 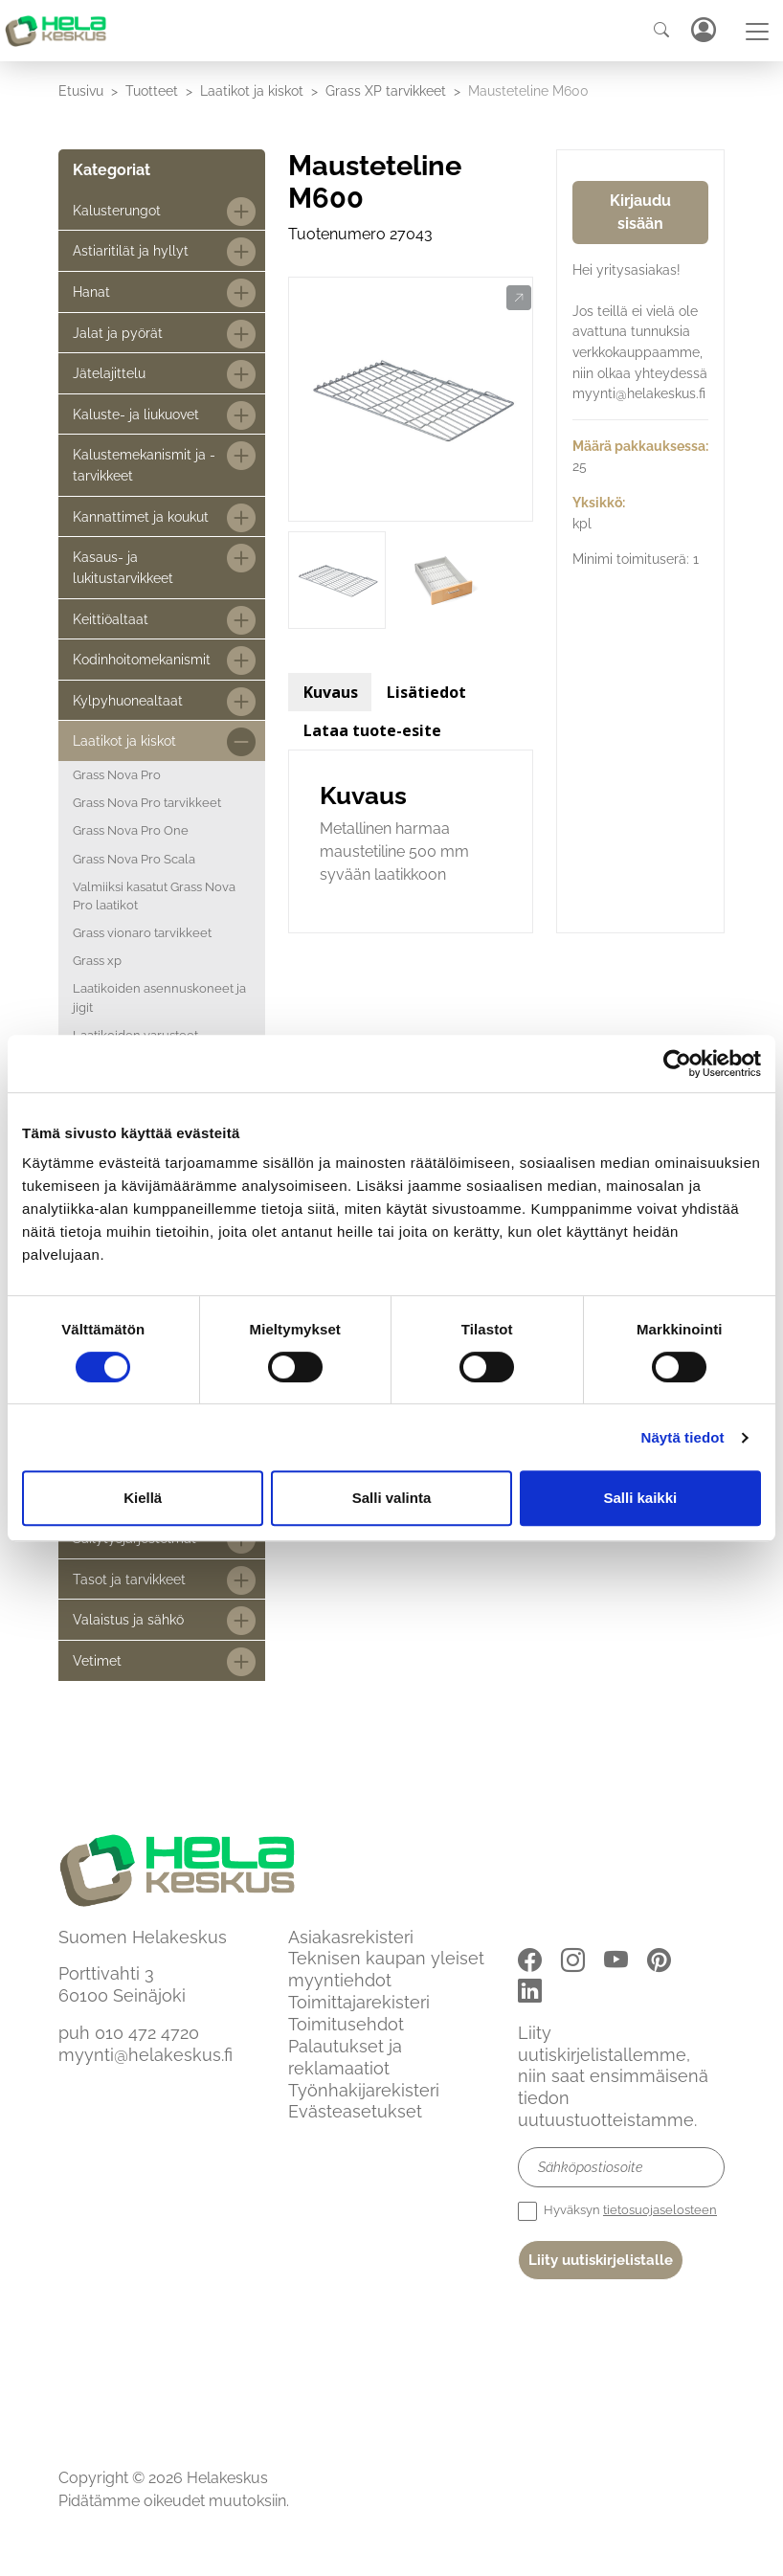 What do you see at coordinates (372, 730) in the screenshot?
I see `Lataa tuote-esite [tab]` at bounding box center [372, 730].